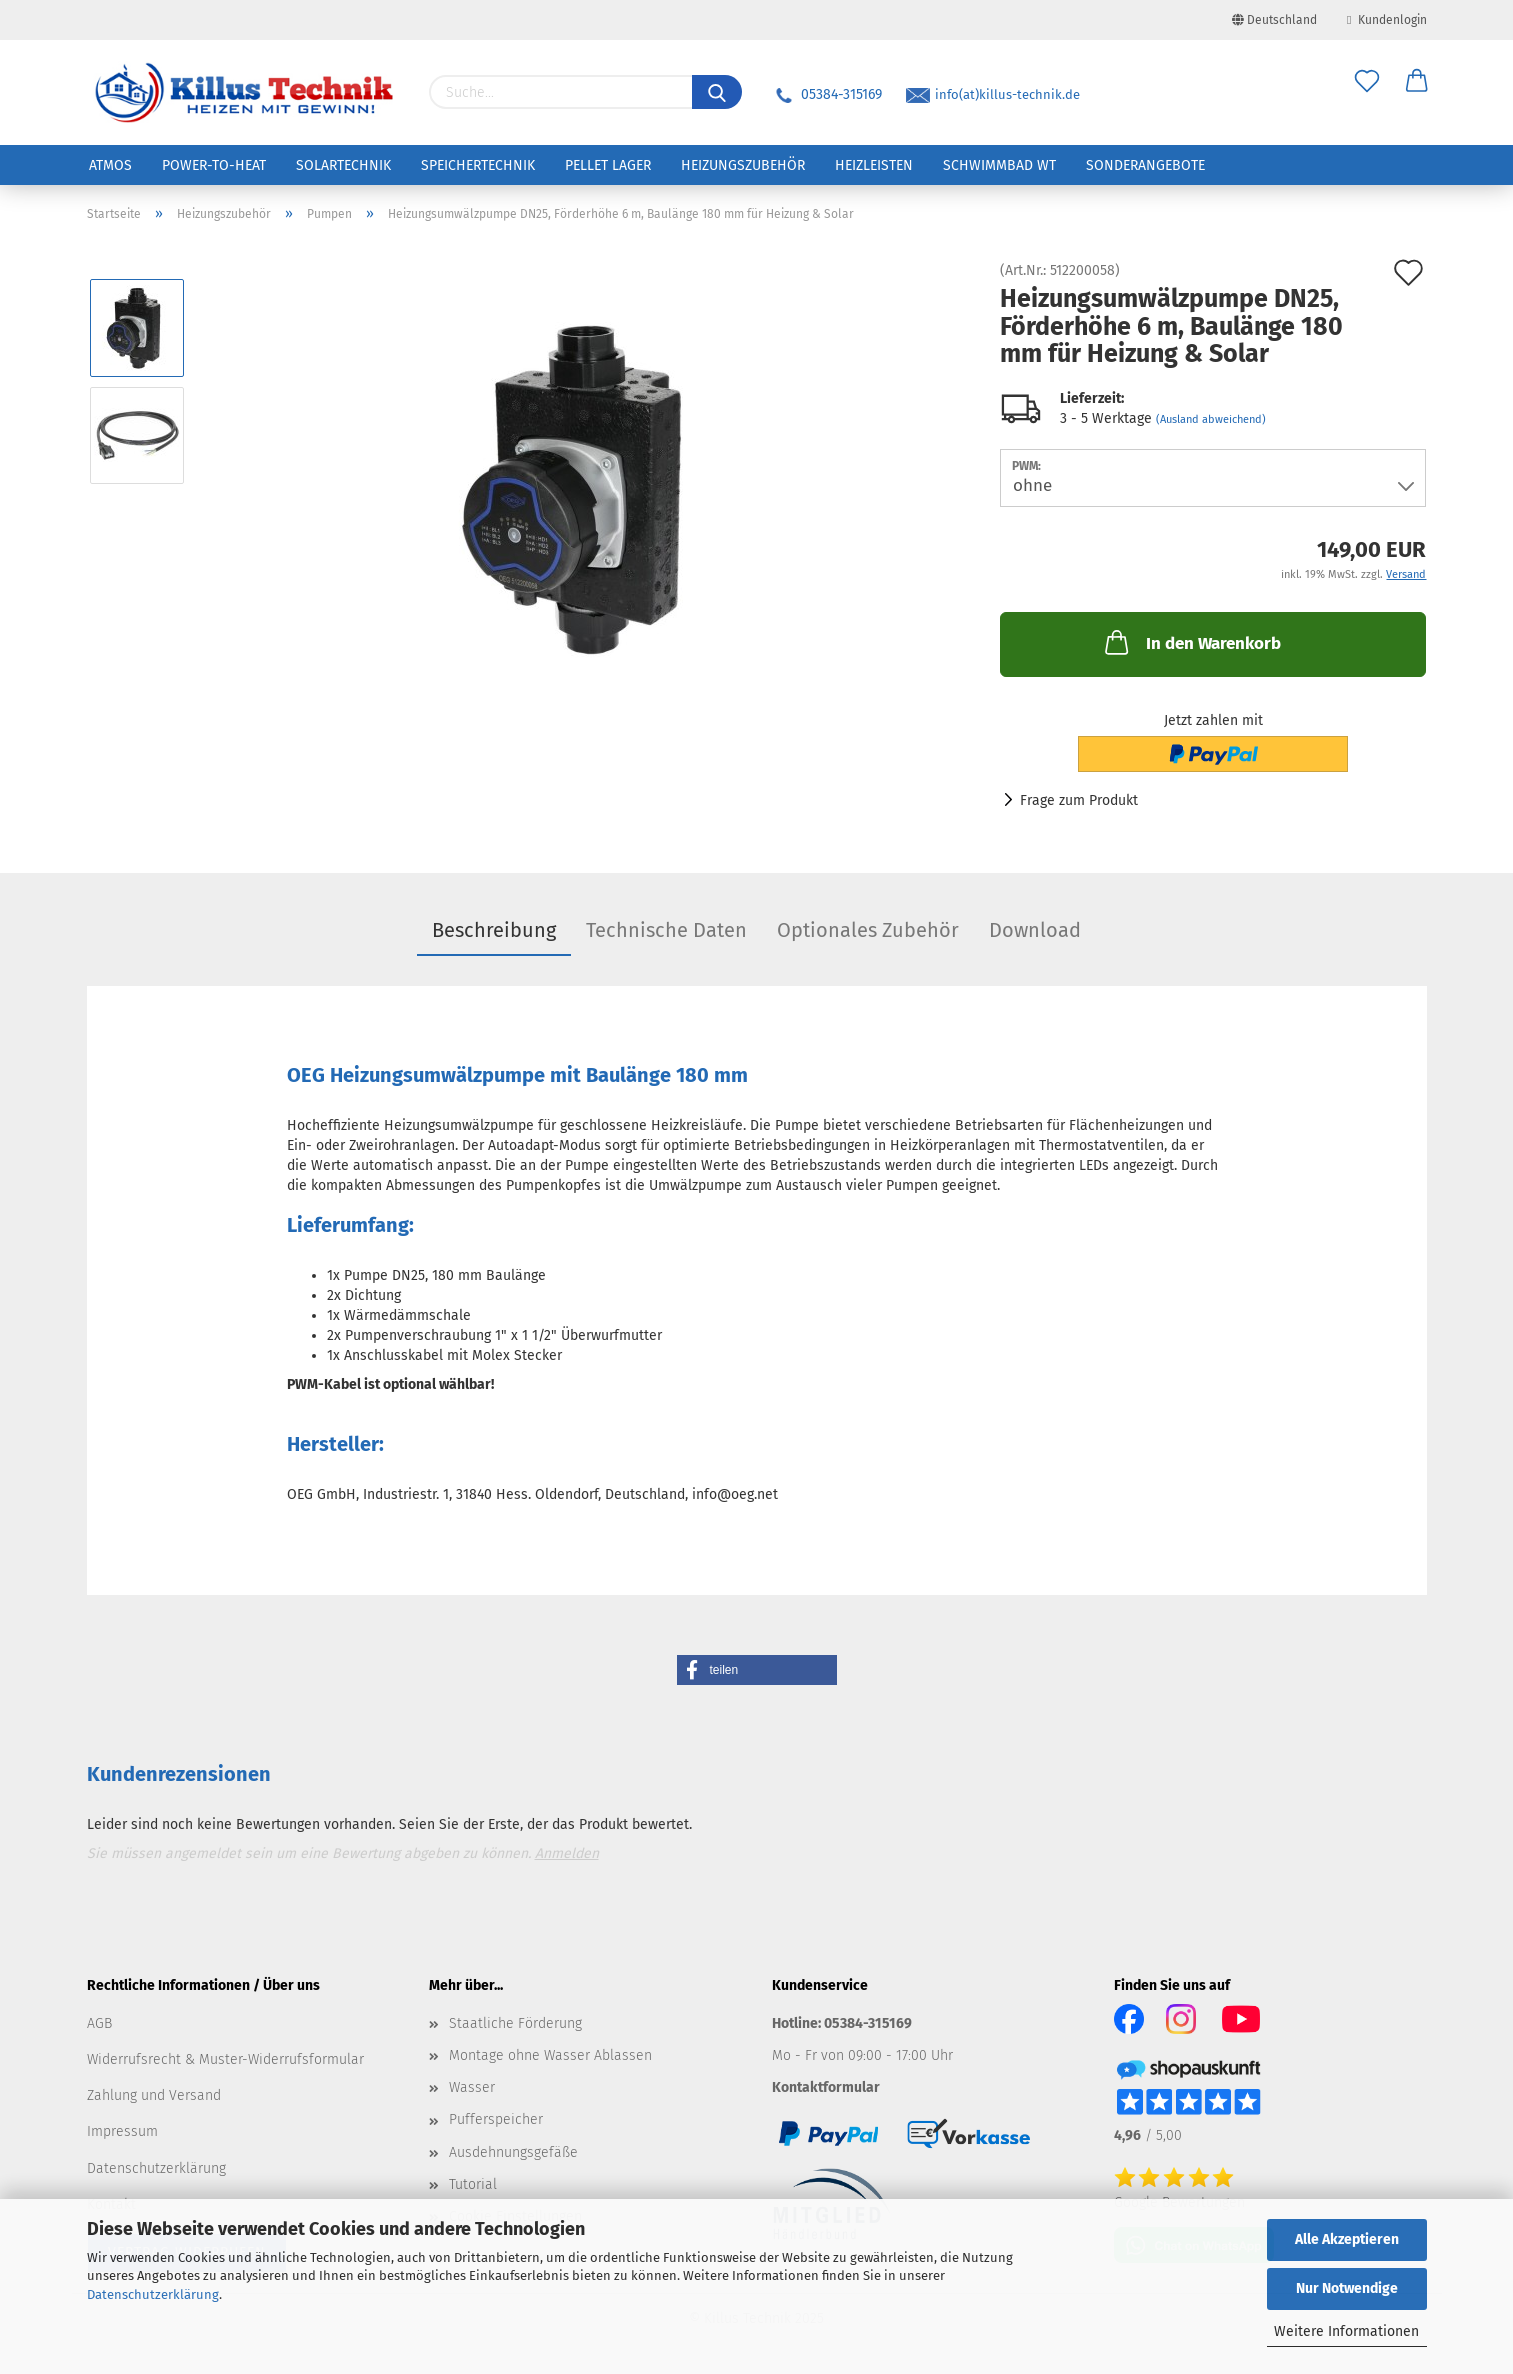  I want to click on Heizleisten, so click(874, 165).